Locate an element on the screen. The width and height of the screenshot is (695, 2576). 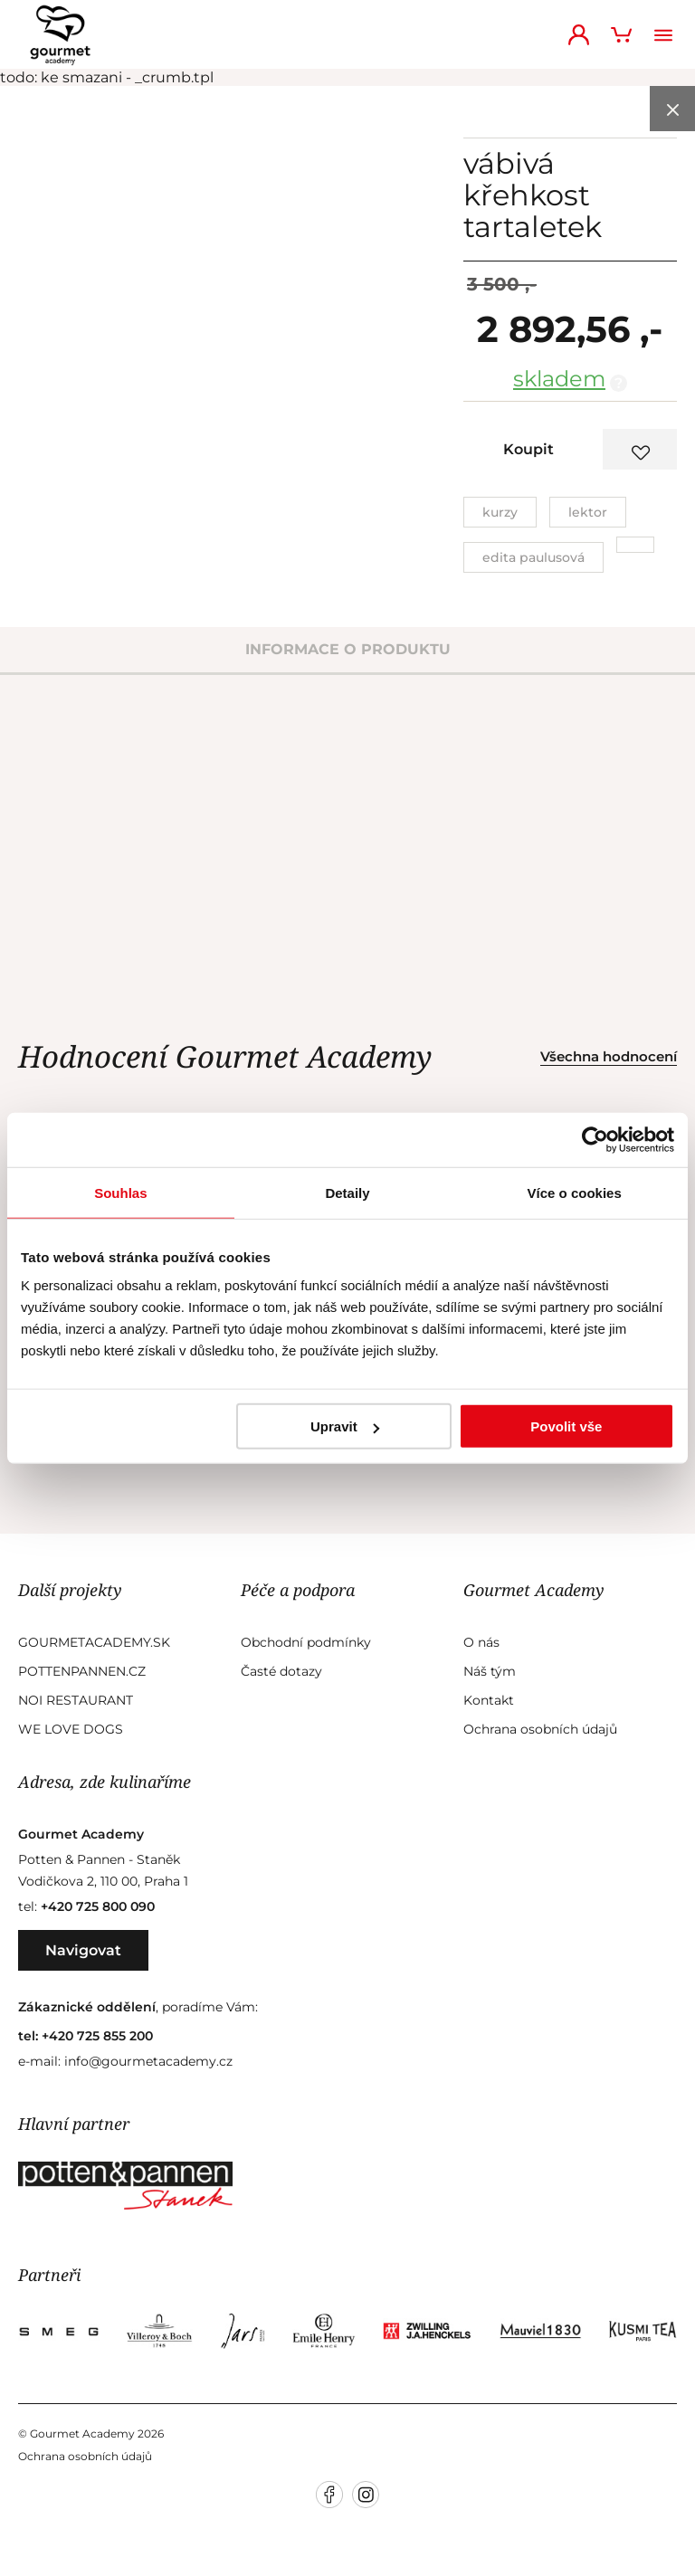
info@gourmetacademy.cz is located at coordinates (148, 2061).